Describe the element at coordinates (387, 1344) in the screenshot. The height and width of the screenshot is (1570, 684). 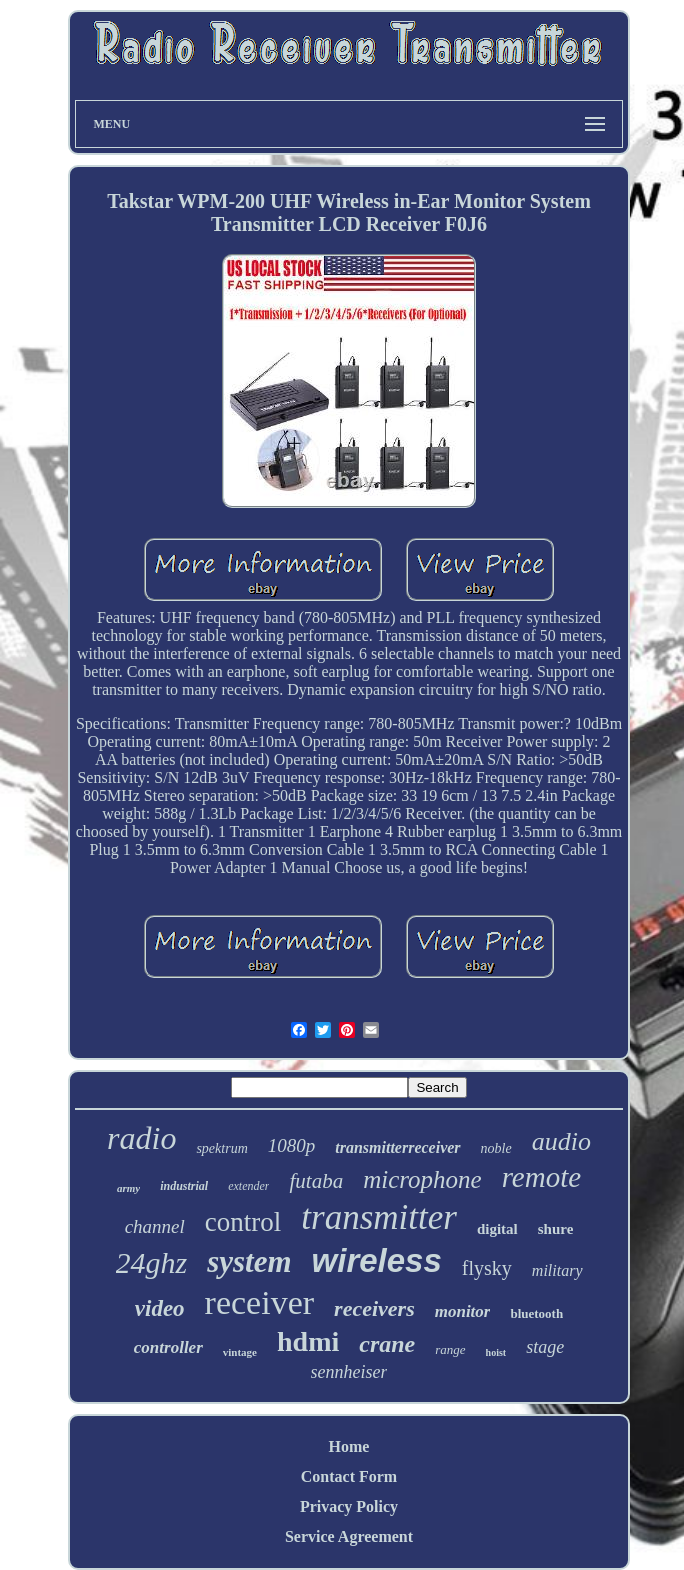
I see `crane` at that location.